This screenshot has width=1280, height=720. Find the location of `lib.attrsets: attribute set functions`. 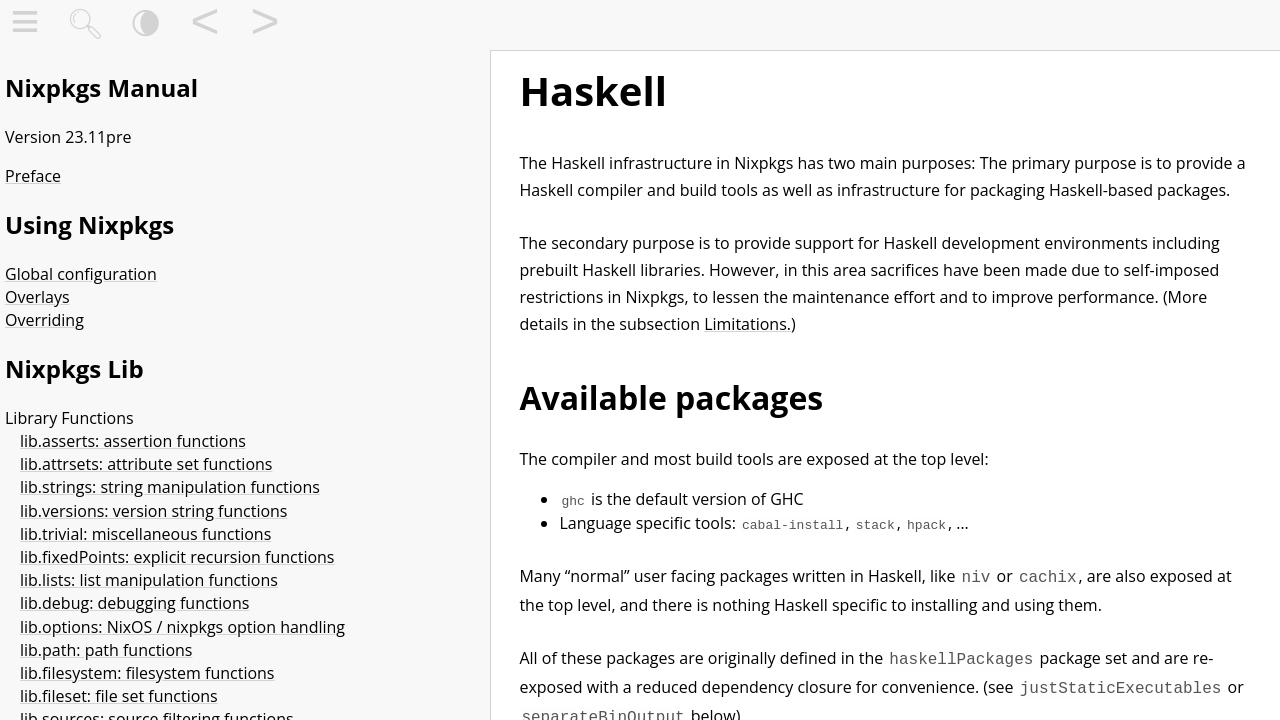

lib.attrsets: attribute set functions is located at coordinates (146, 464).